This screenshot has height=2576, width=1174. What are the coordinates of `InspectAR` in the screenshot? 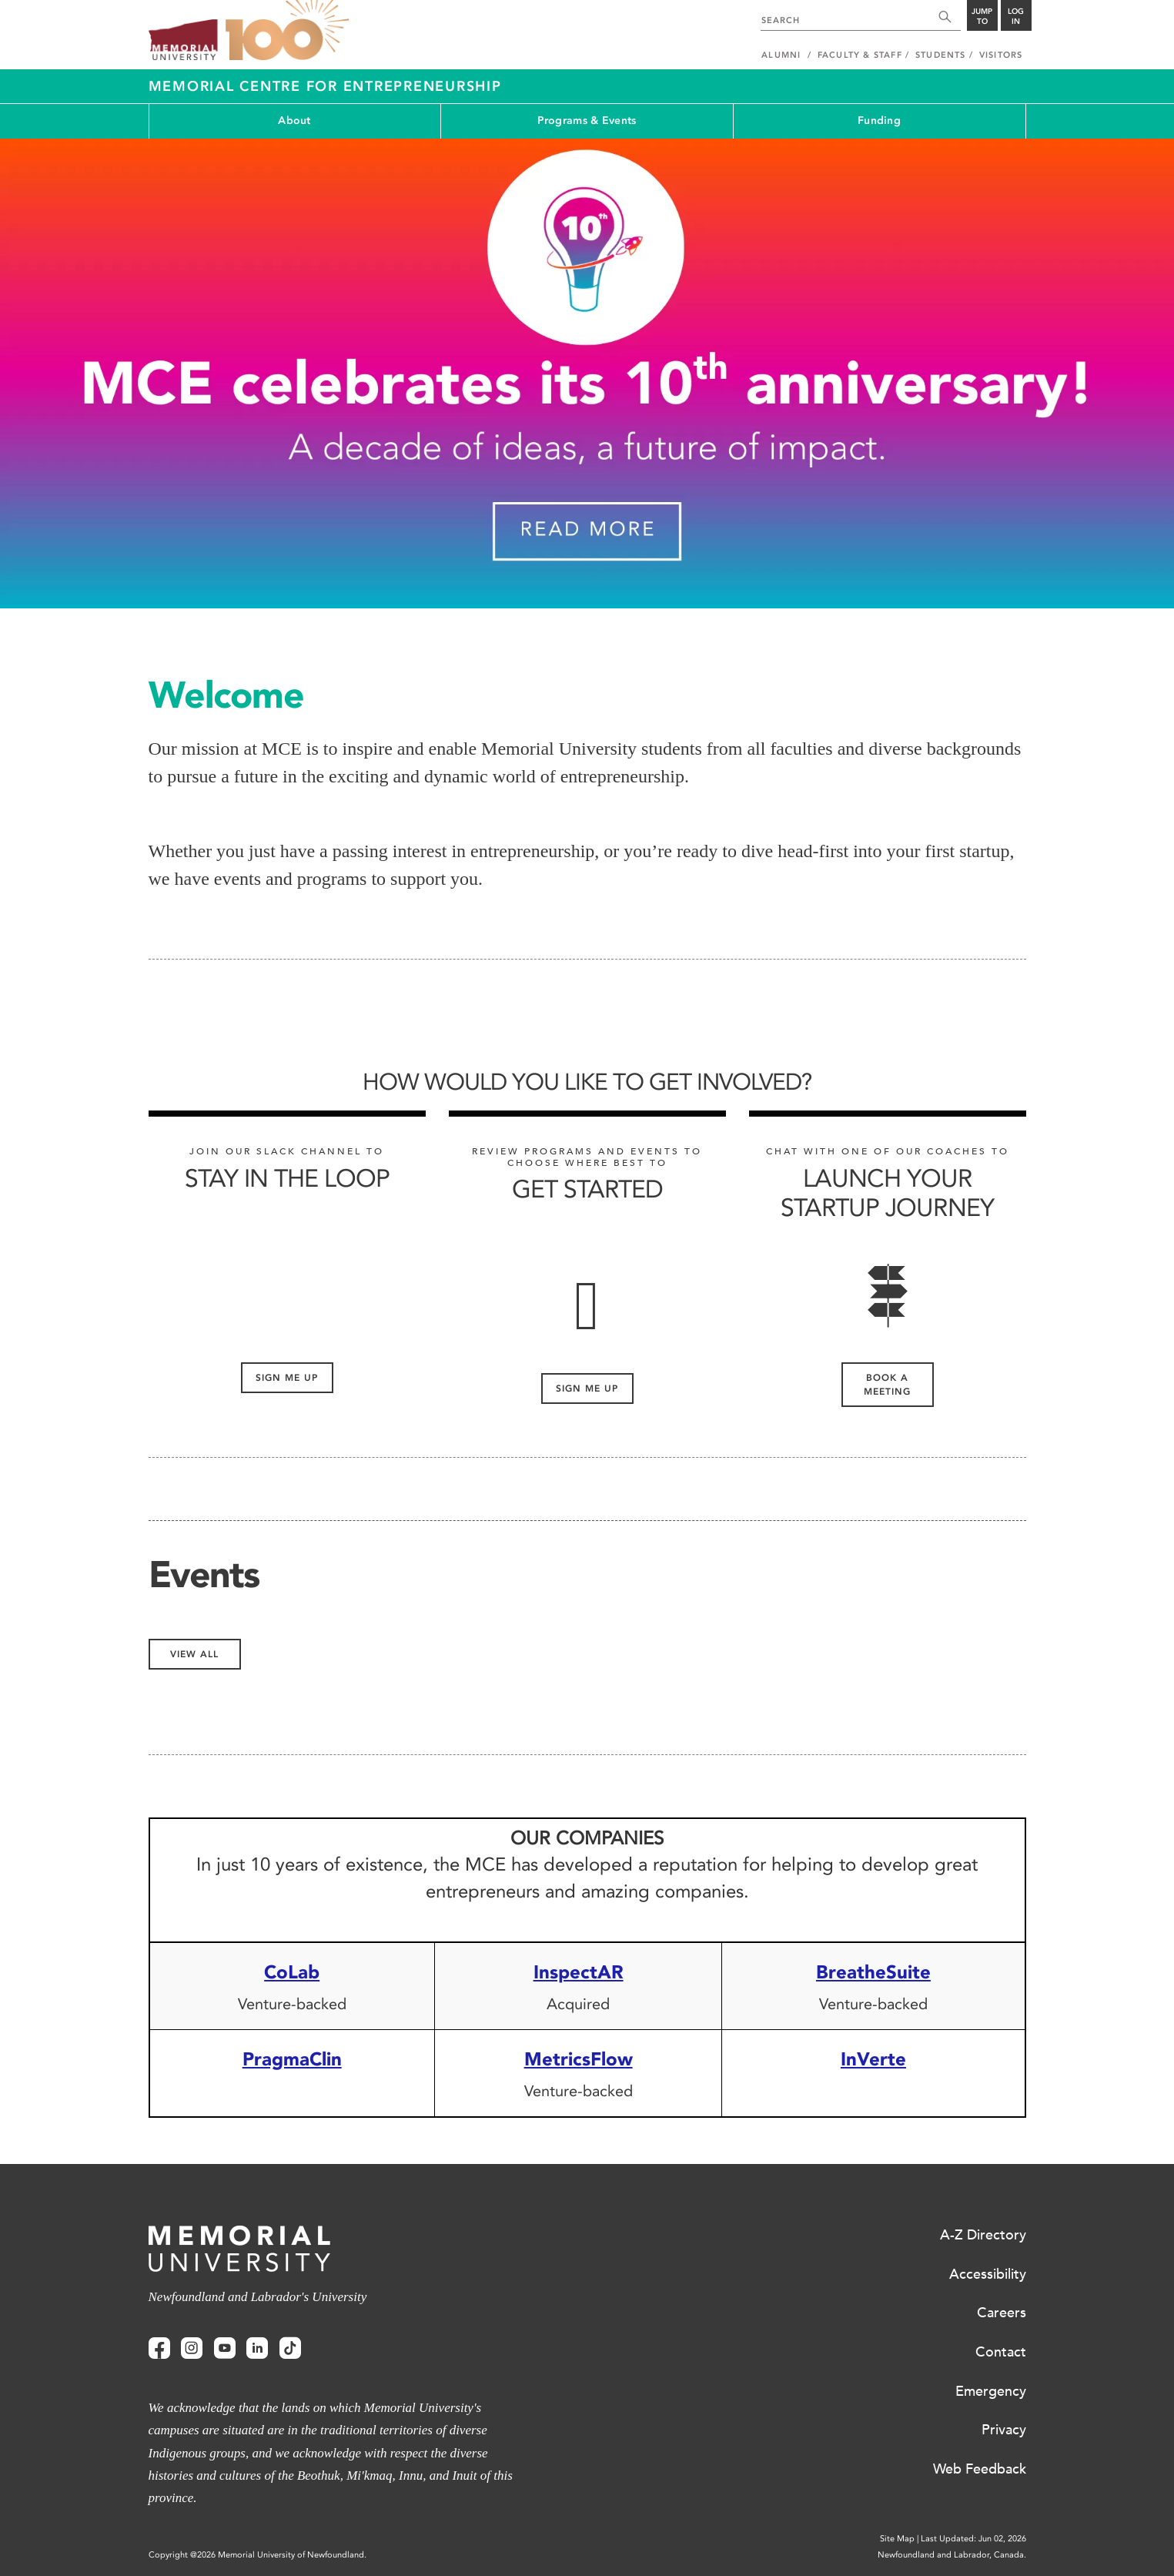 It's located at (578, 1972).